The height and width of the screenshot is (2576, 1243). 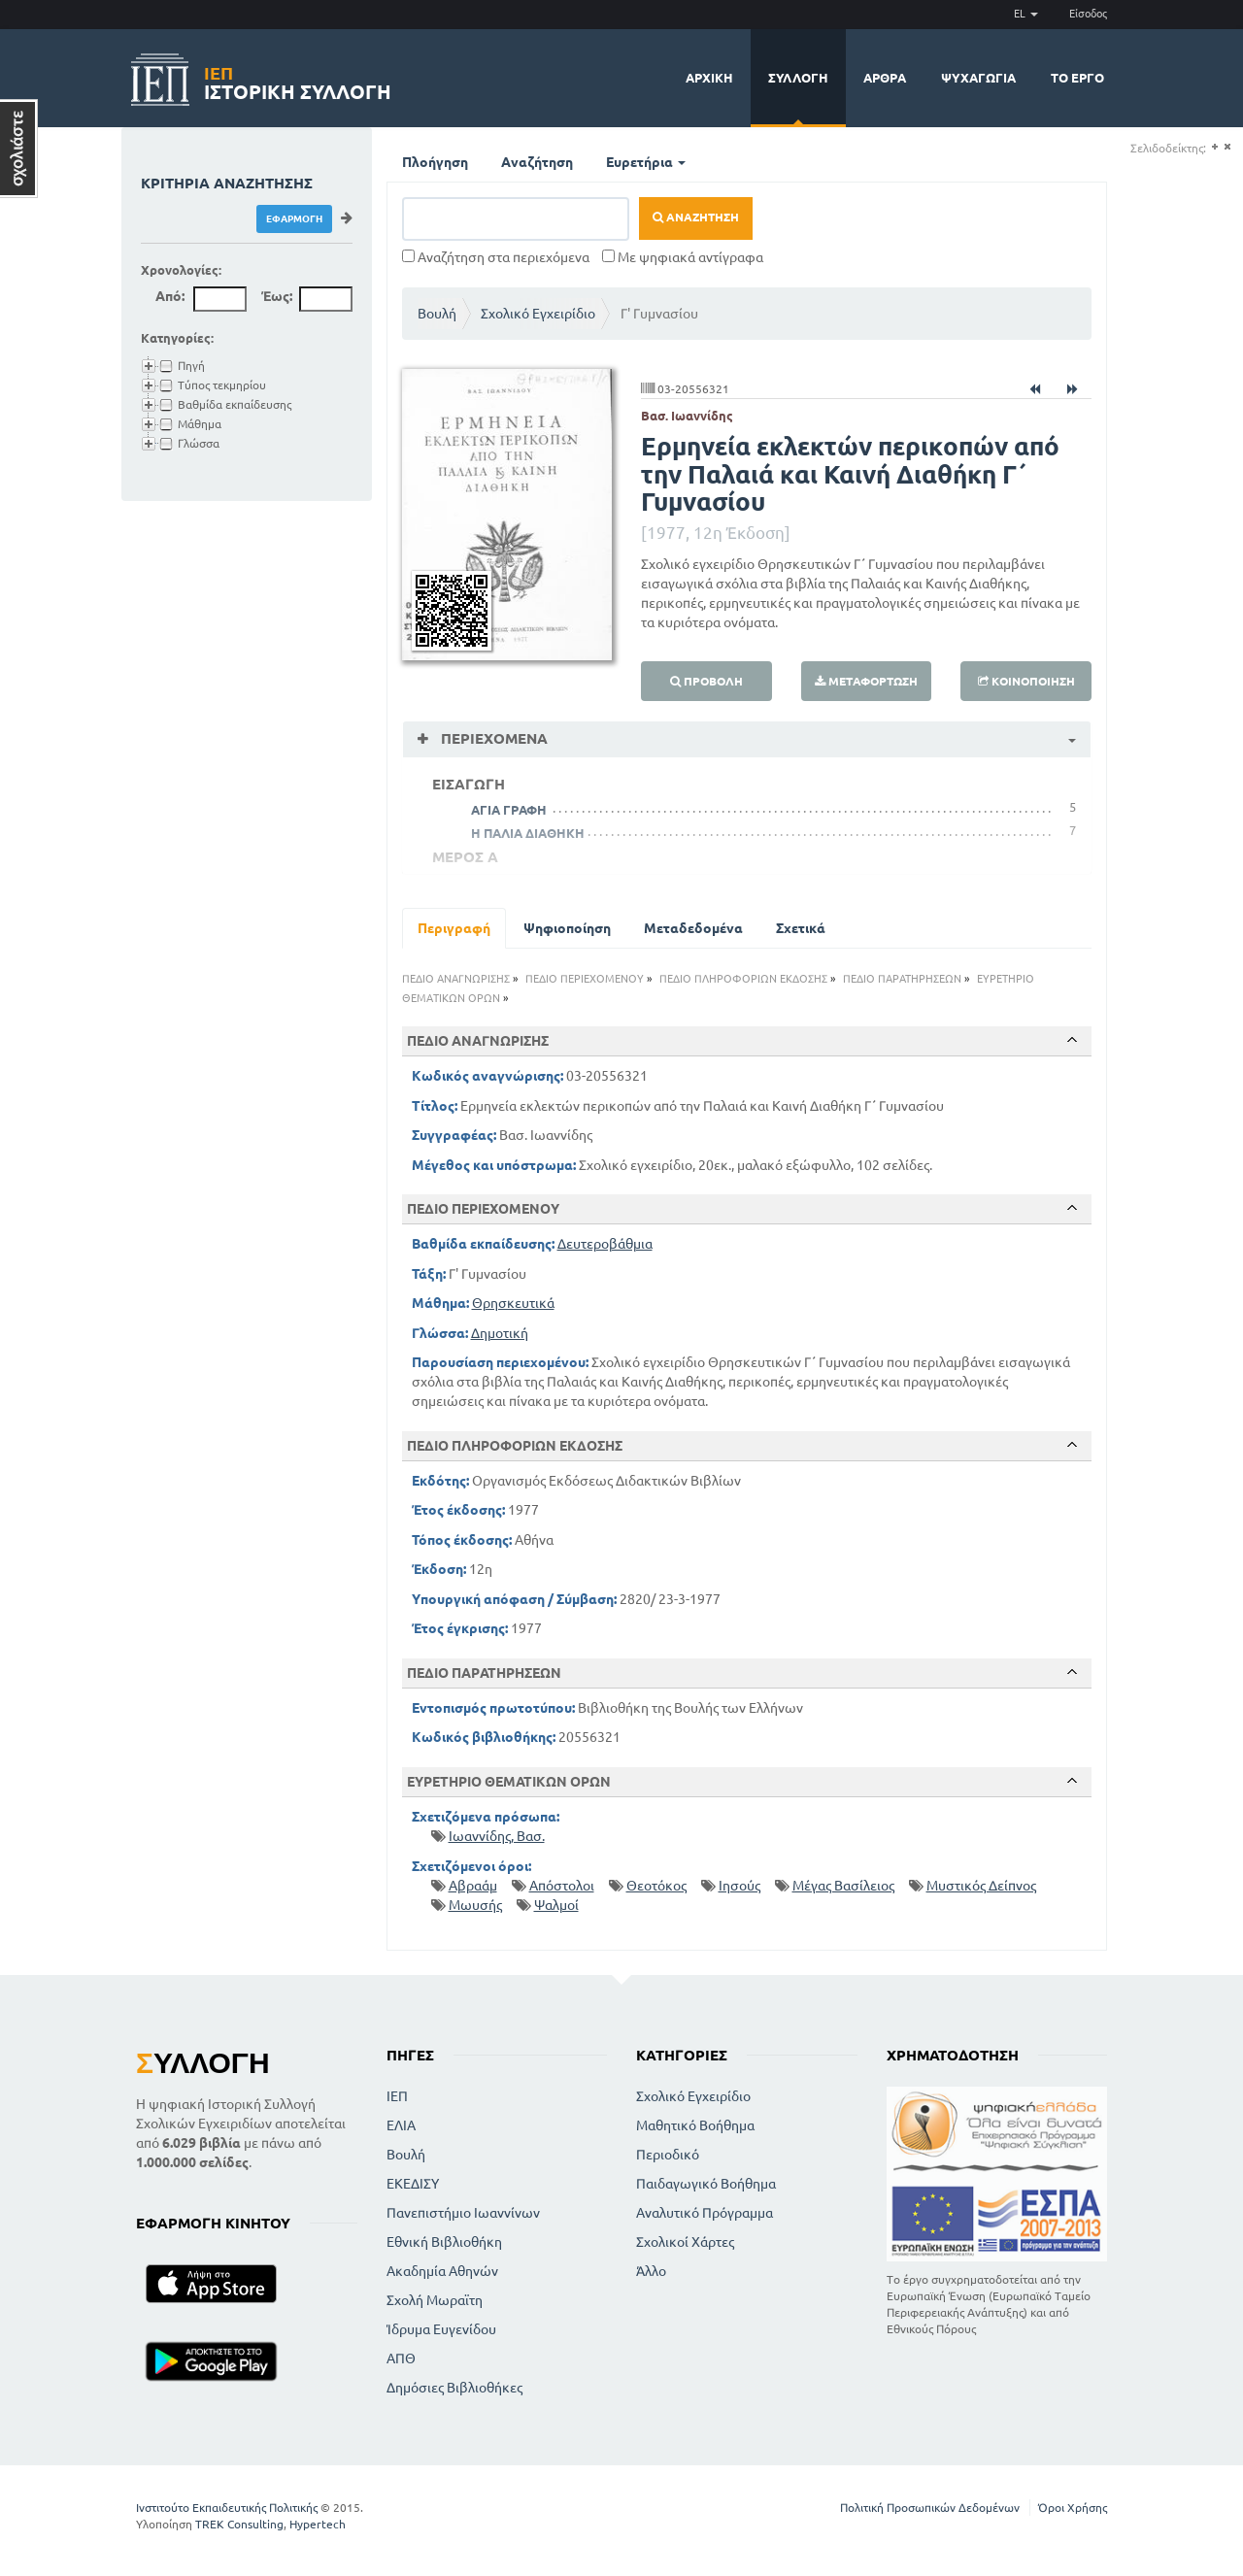 What do you see at coordinates (317, 2524) in the screenshot?
I see `Hypertech` at bounding box center [317, 2524].